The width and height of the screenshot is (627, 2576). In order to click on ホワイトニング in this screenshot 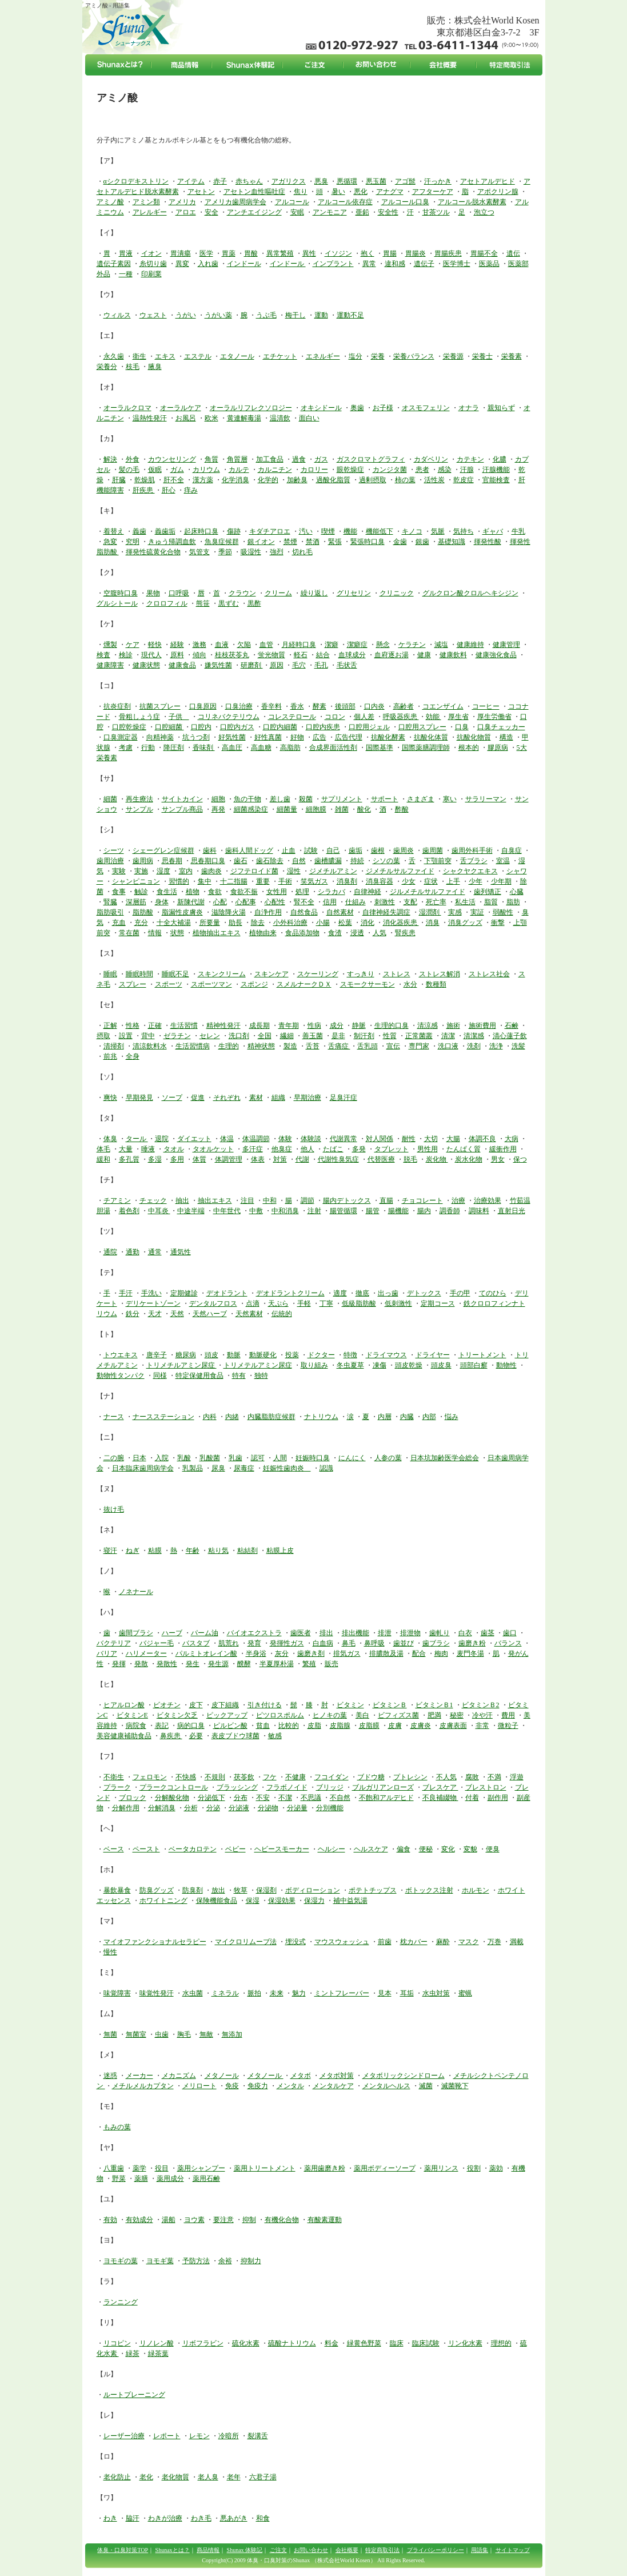, I will do `click(163, 1901)`.